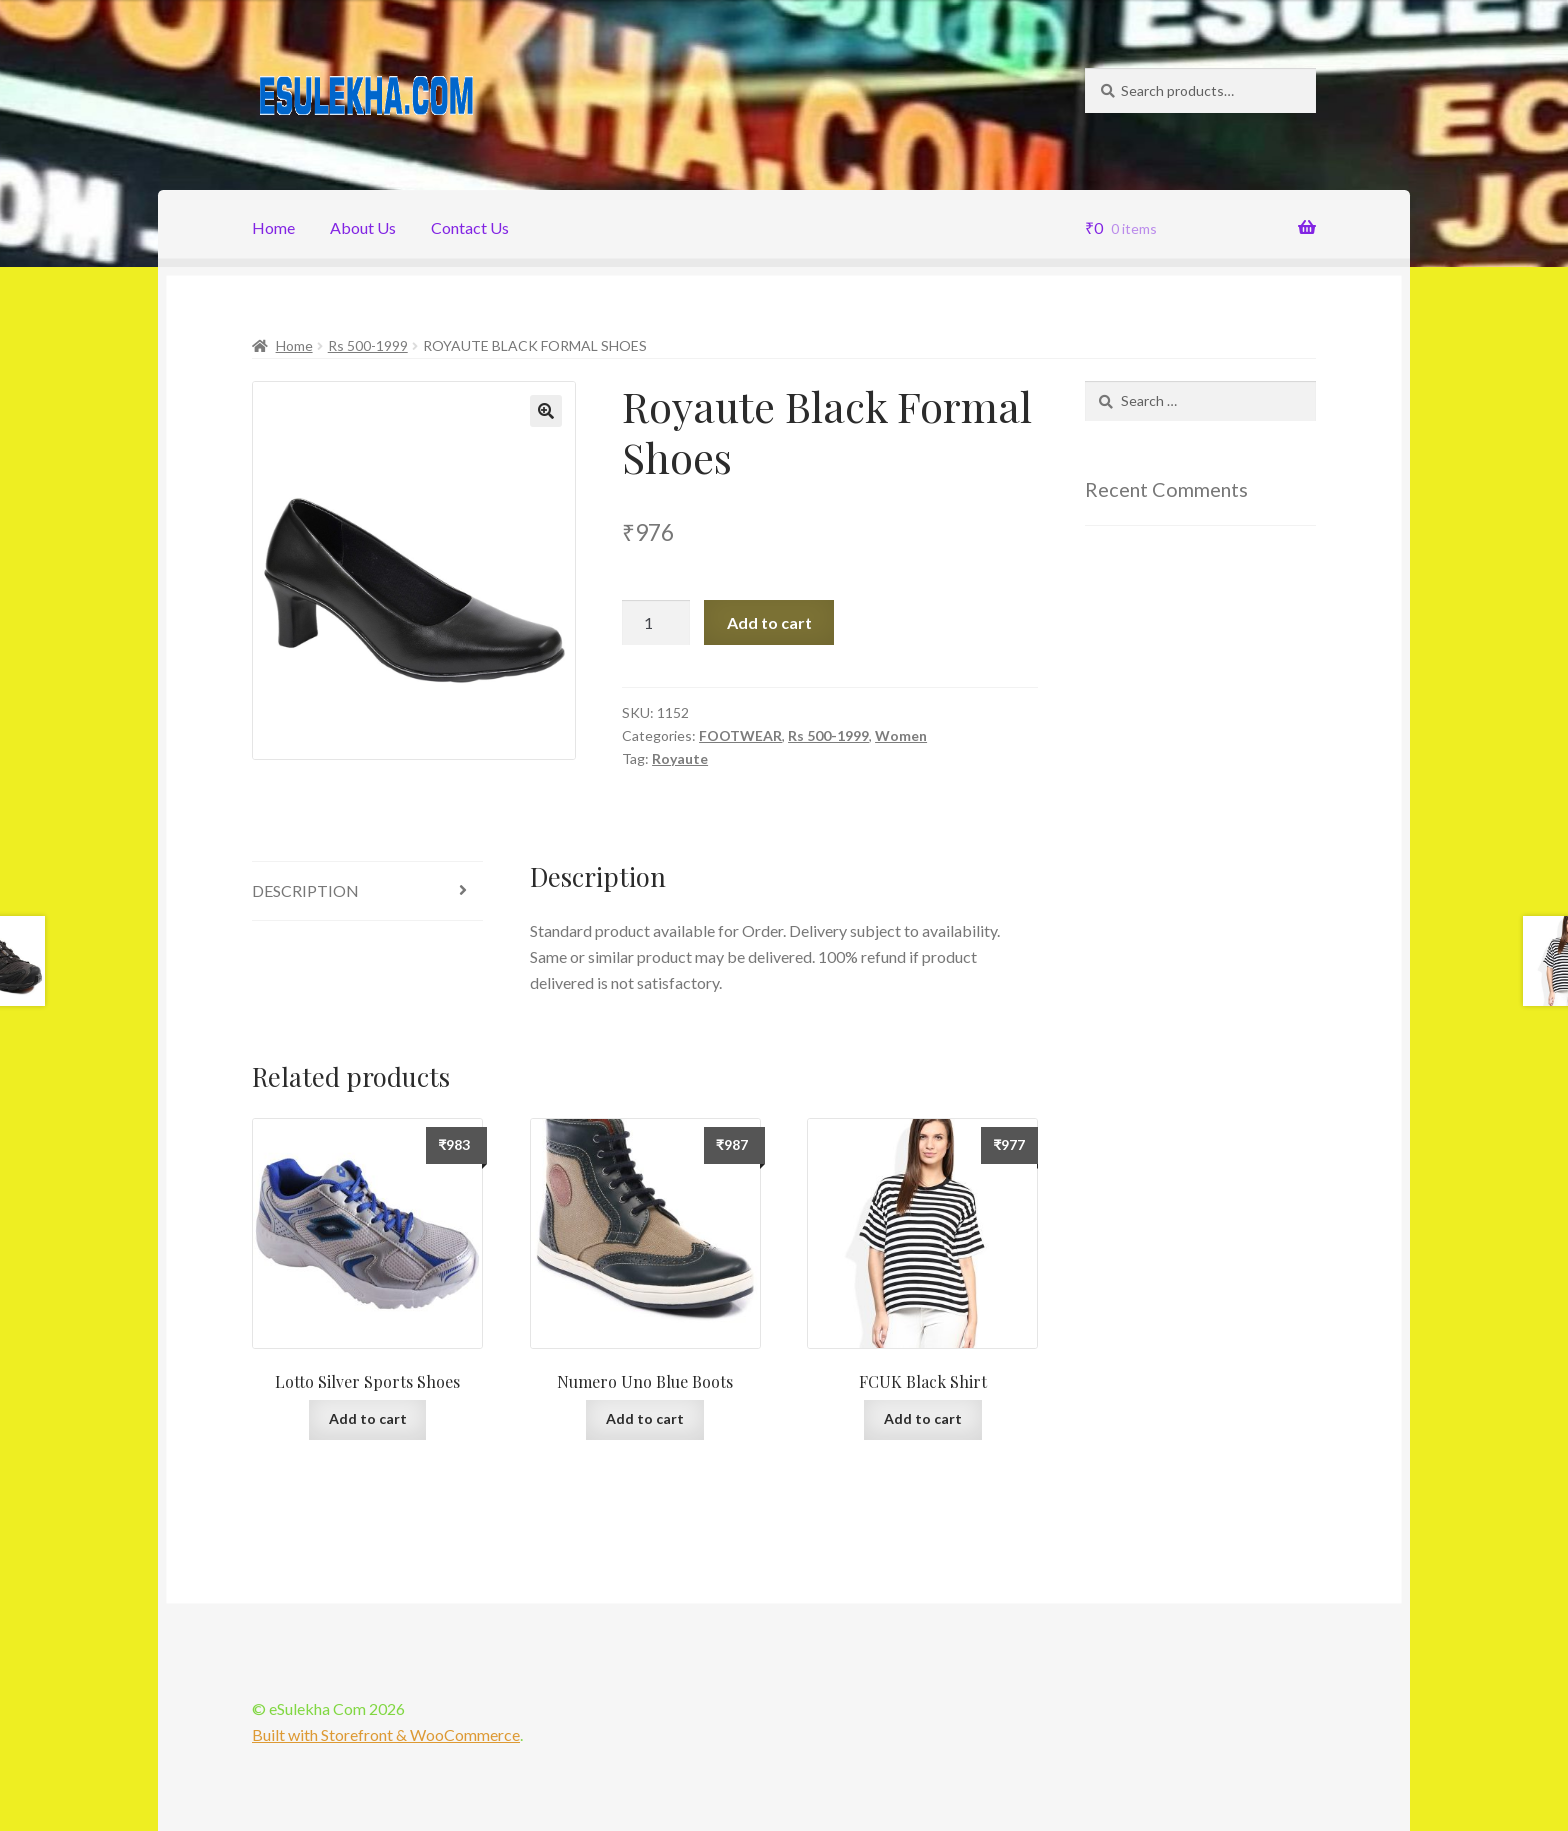  Describe the element at coordinates (680, 758) in the screenshot. I see `Royaute` at that location.